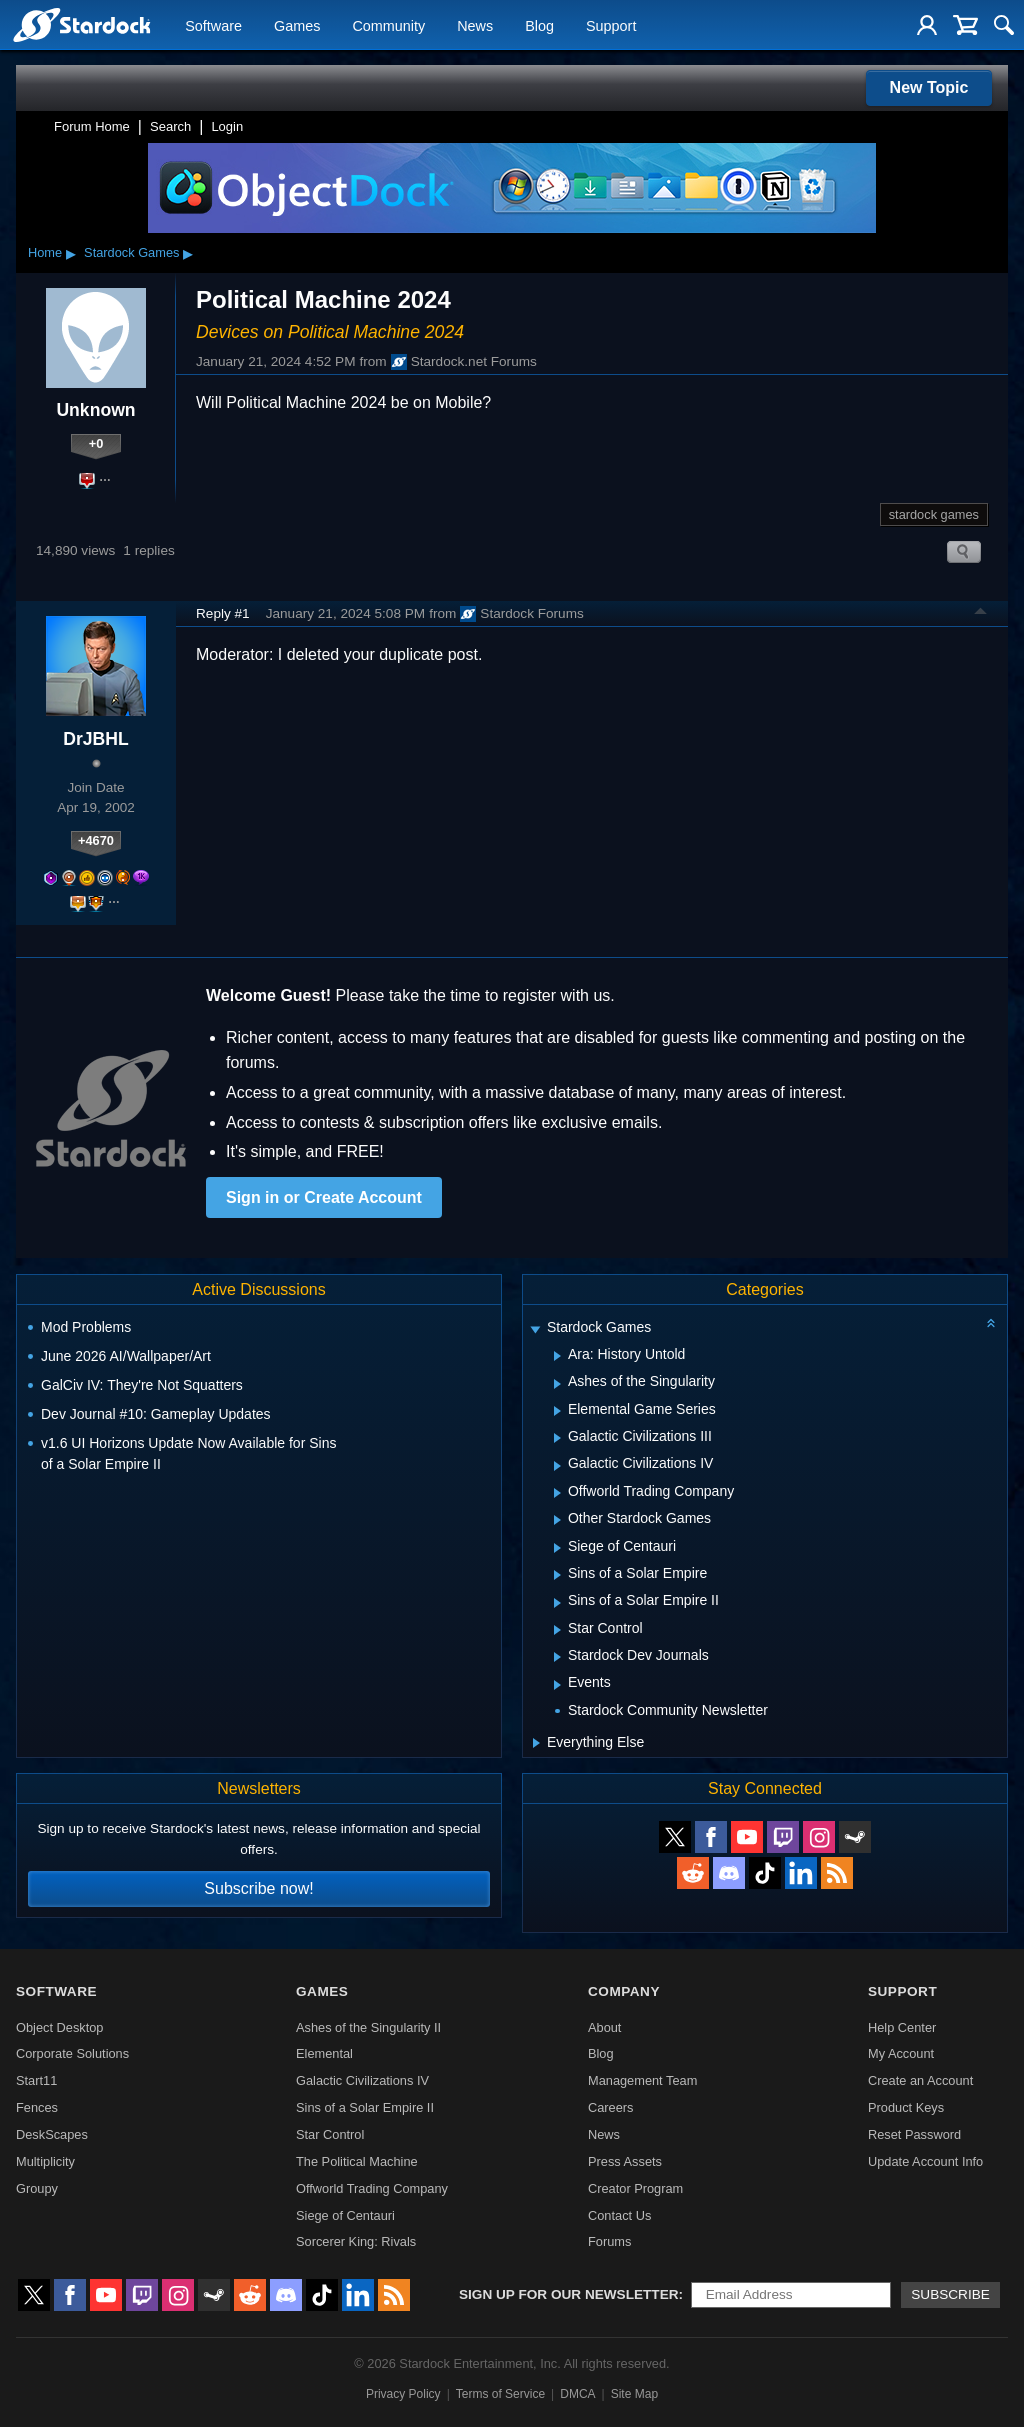  Describe the element at coordinates (45, 252) in the screenshot. I see `Home` at that location.